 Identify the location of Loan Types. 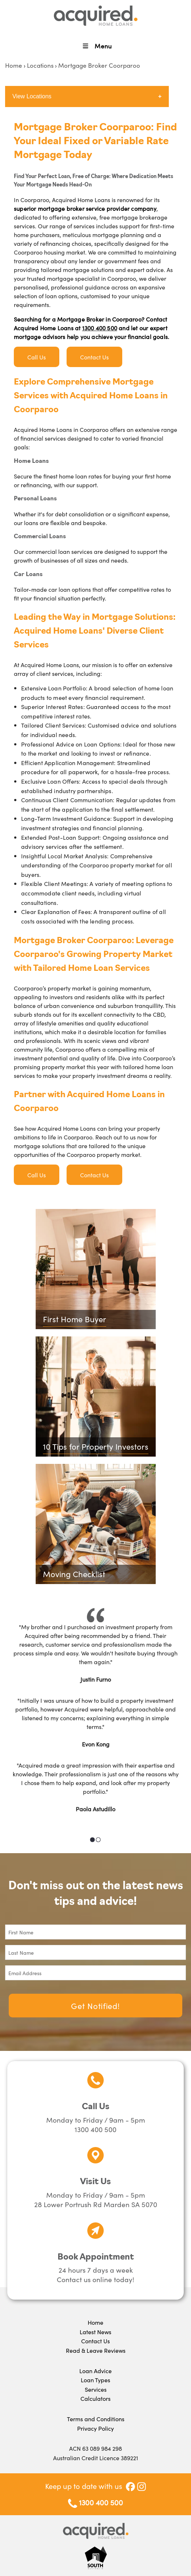
(95, 2380).